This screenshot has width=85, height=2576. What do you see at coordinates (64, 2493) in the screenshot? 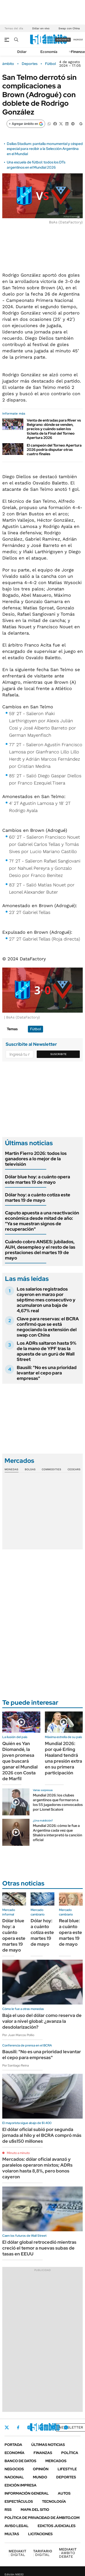
I see `Autos` at bounding box center [64, 2493].